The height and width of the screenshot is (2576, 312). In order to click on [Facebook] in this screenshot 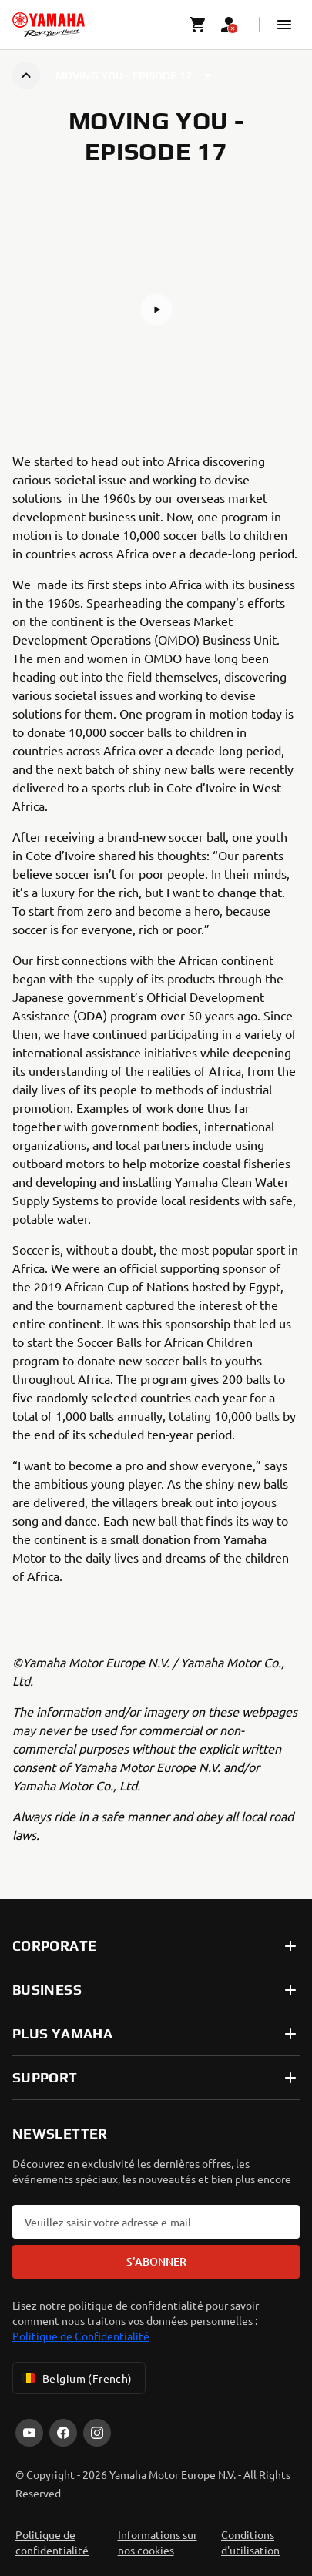, I will do `click(63, 2433)`.